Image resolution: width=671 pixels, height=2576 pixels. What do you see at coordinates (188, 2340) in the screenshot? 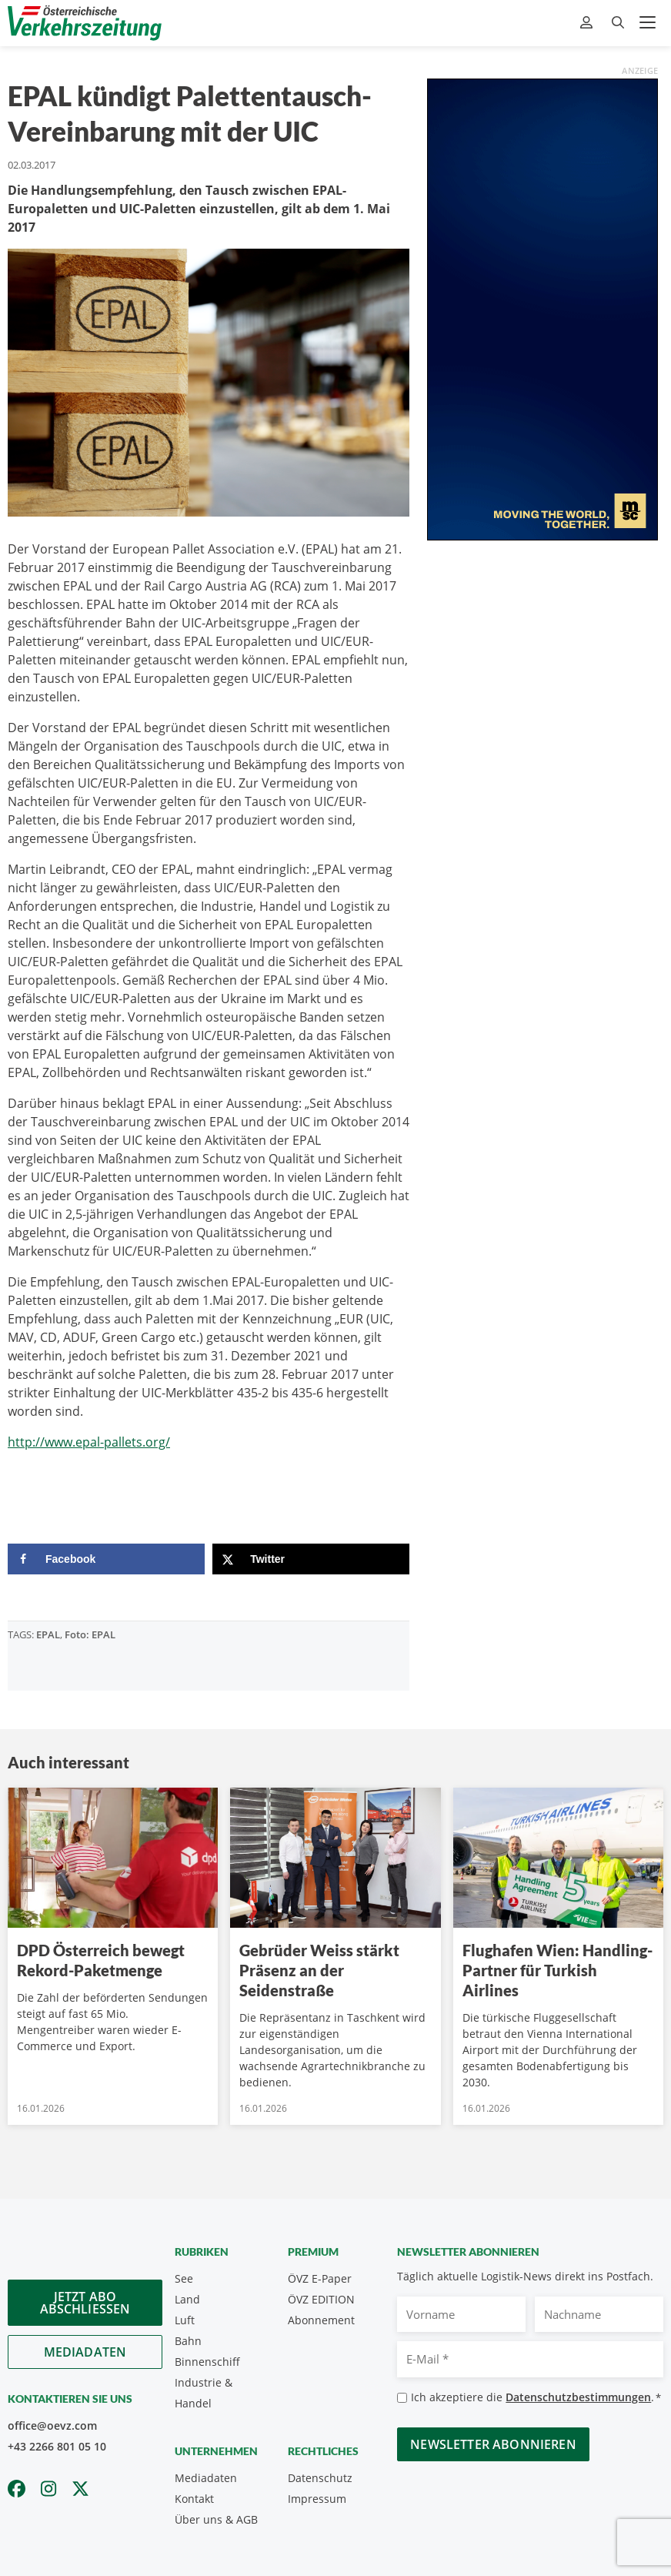
I see `Bahn` at bounding box center [188, 2340].